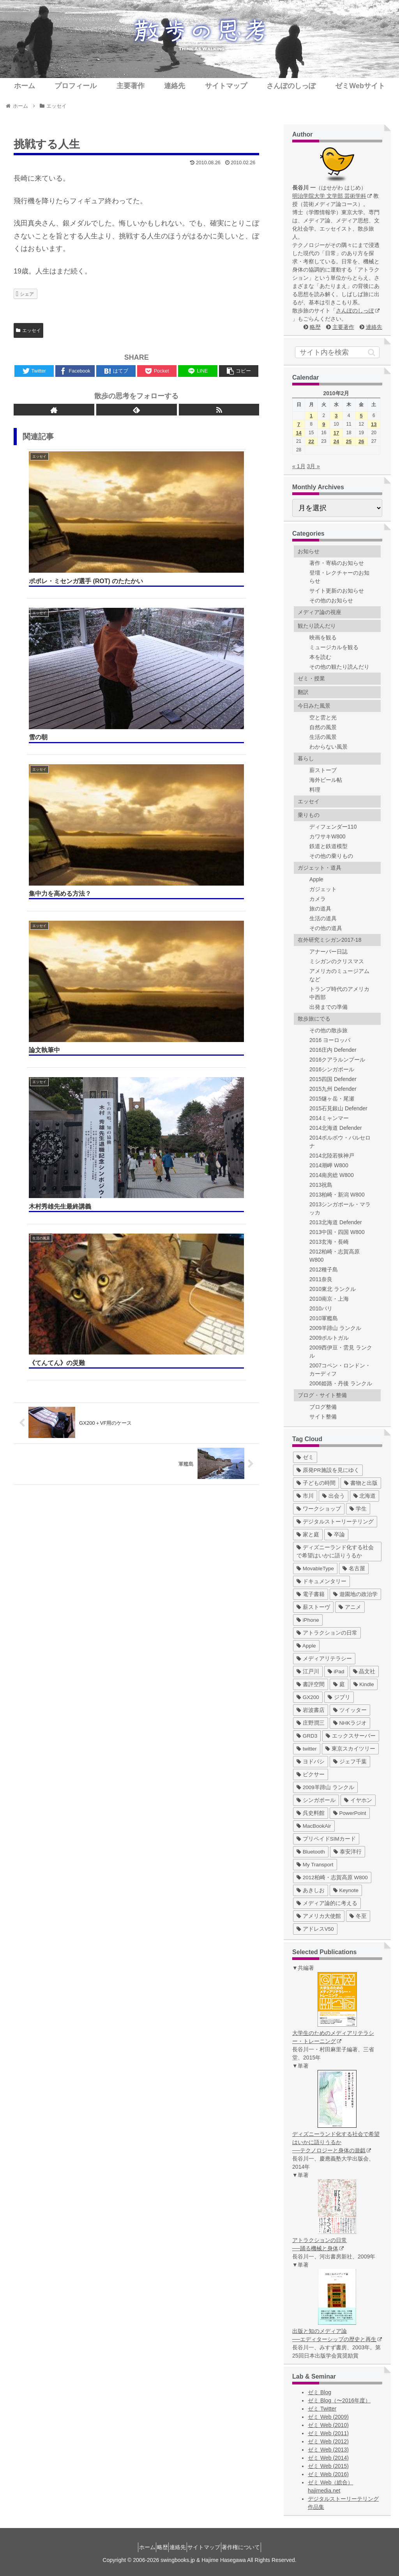 This screenshot has width=399, height=2576. I want to click on 2006姫路・丹後 ランクル, so click(340, 1383).